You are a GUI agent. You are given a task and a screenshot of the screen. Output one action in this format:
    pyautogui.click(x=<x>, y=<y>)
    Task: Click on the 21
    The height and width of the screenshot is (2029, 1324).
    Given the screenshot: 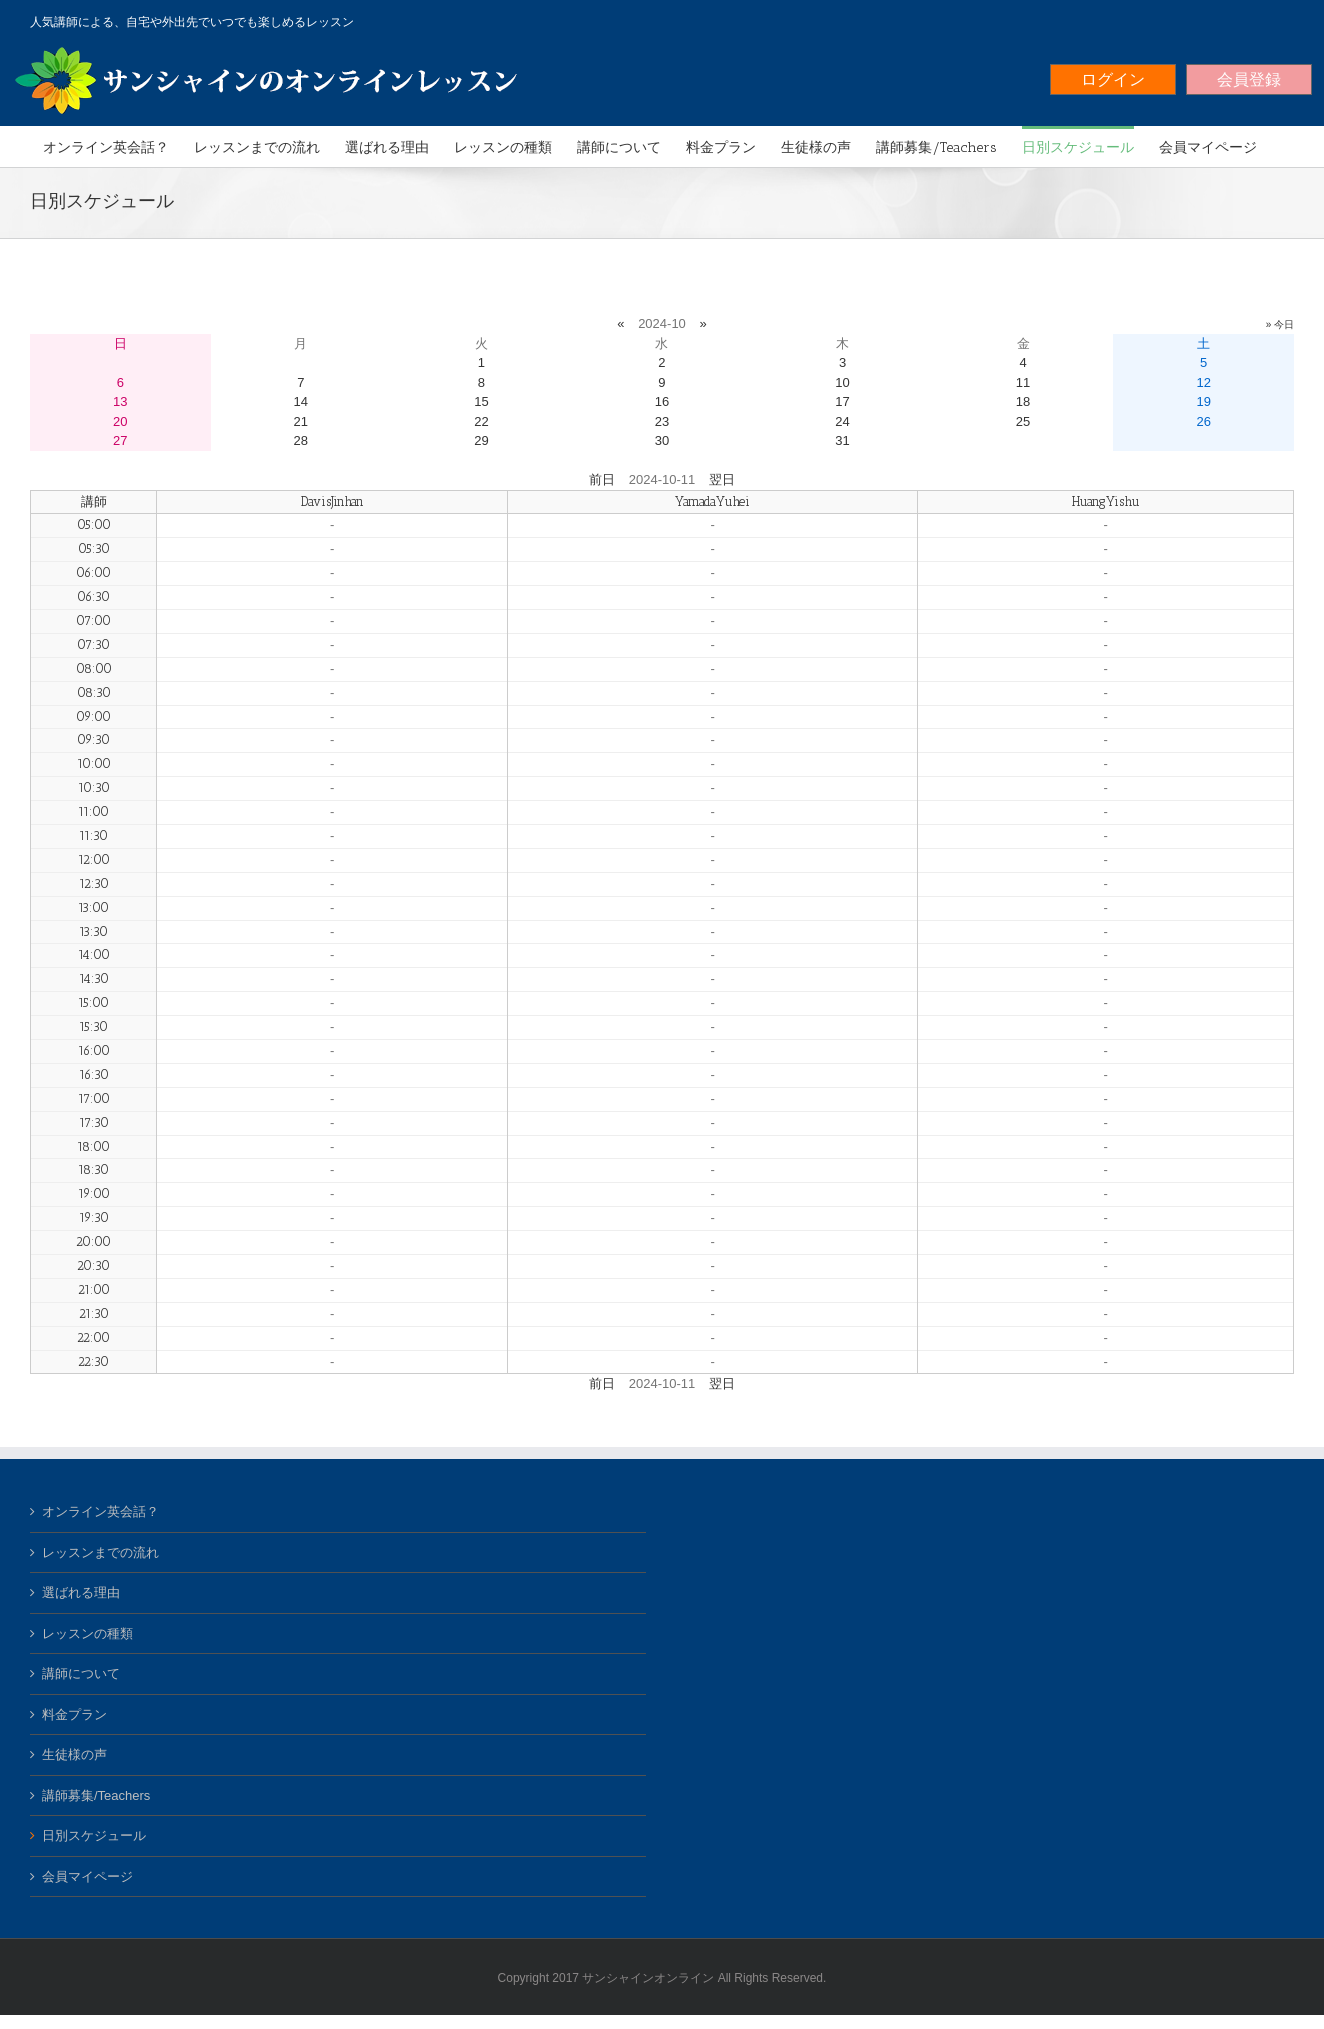 What is the action you would take?
    pyautogui.click(x=301, y=421)
    